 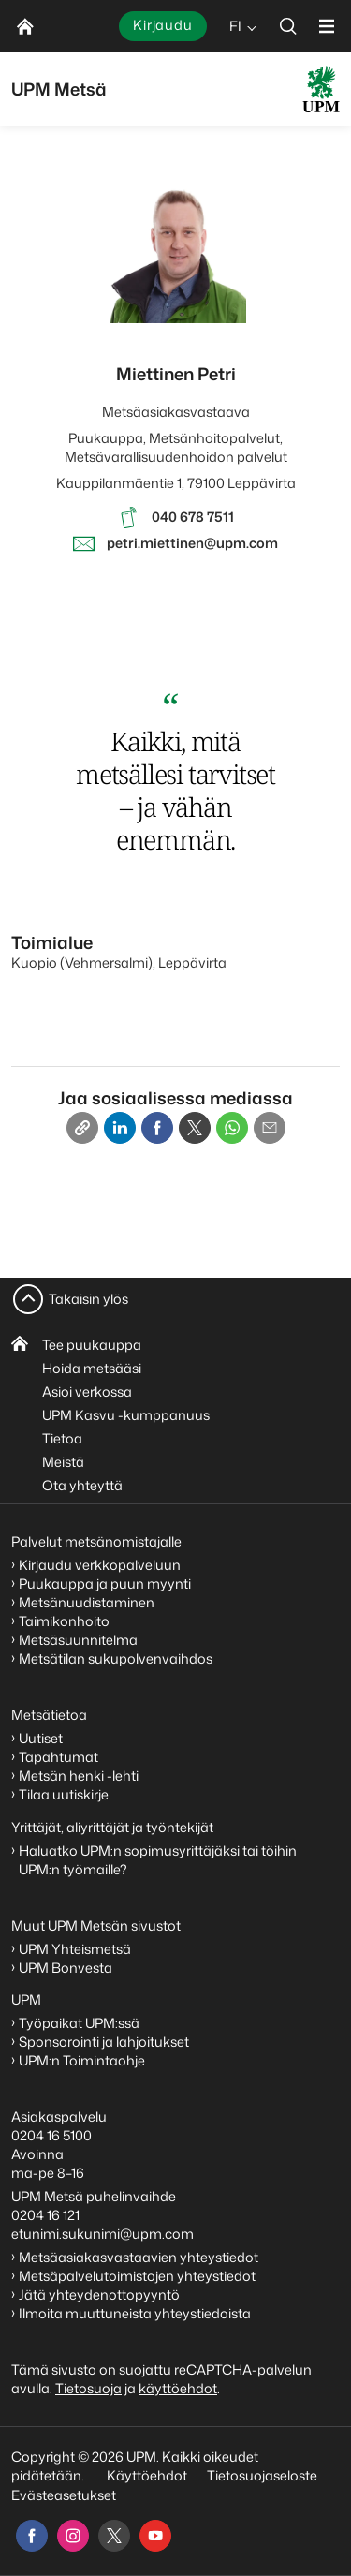 What do you see at coordinates (91, 1368) in the screenshot?
I see `Hoida metsääsi` at bounding box center [91, 1368].